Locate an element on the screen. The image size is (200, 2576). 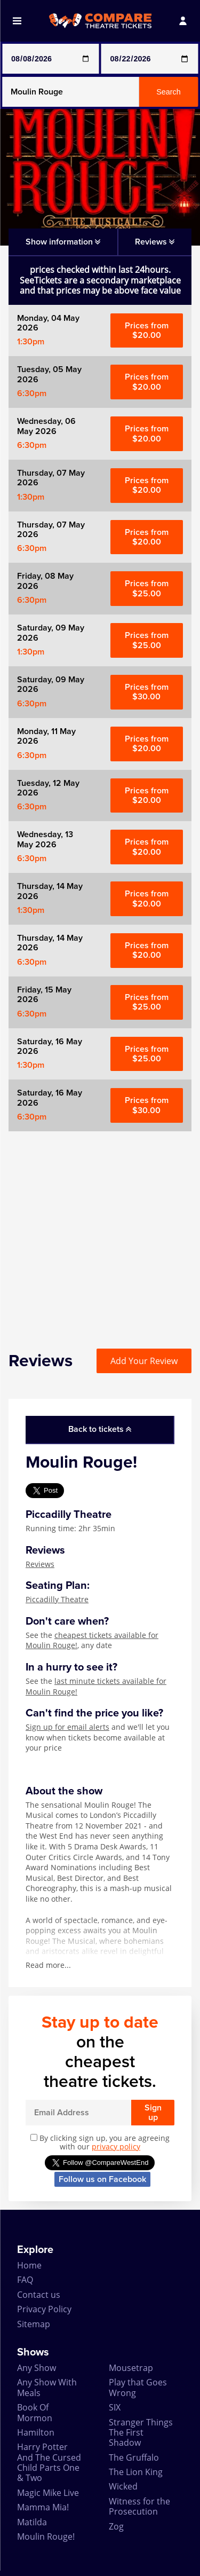
privacy policy is located at coordinates (116, 2146).